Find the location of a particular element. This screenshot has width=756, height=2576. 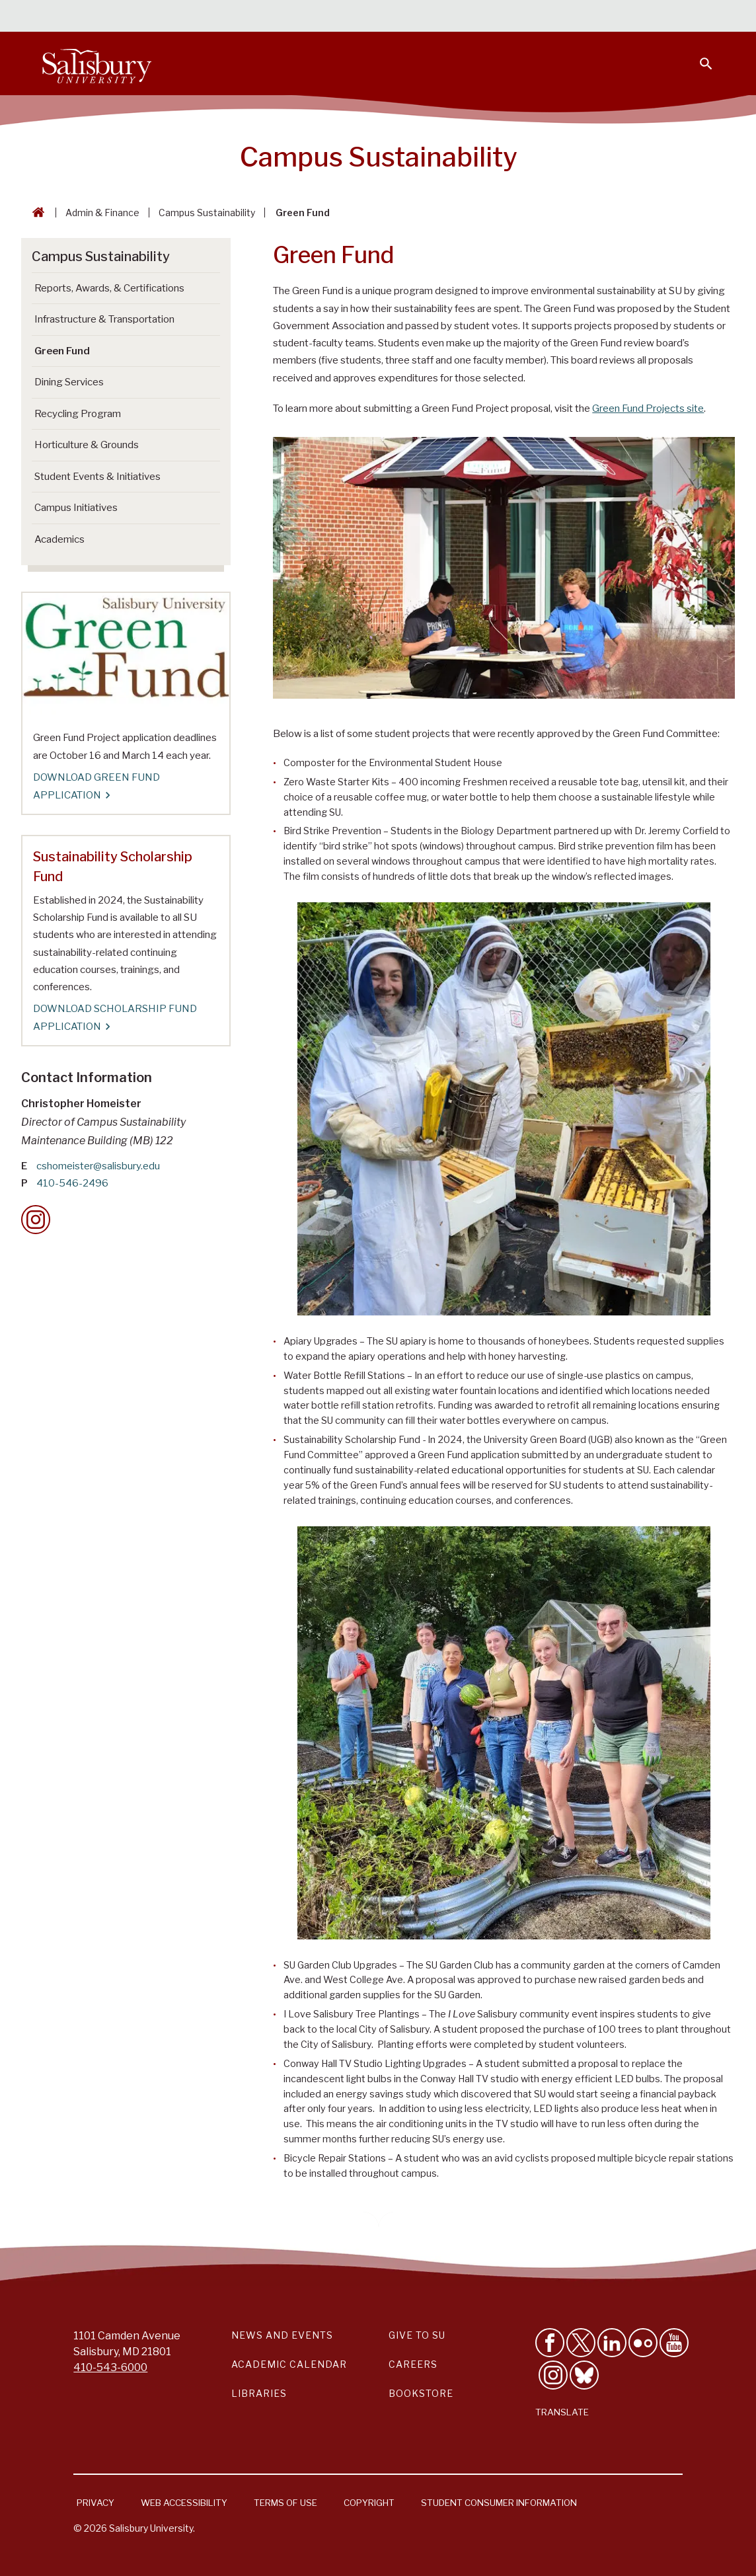

Translate is located at coordinates (562, 2412).